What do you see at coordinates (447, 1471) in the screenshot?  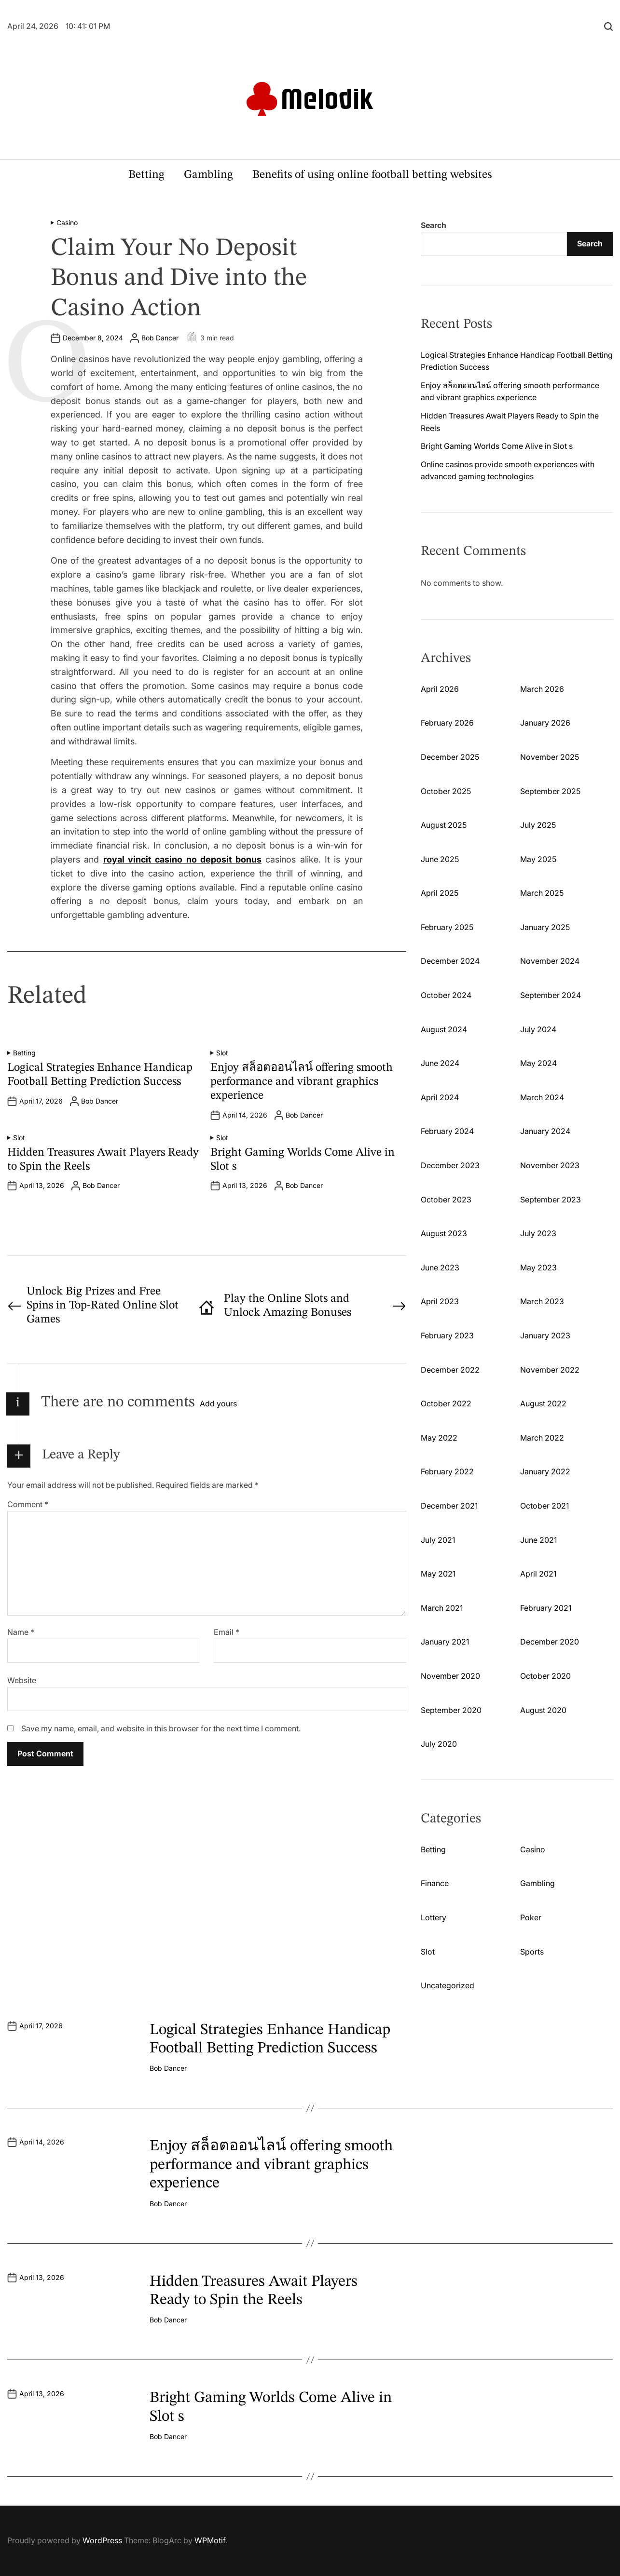 I see `February 2022` at bounding box center [447, 1471].